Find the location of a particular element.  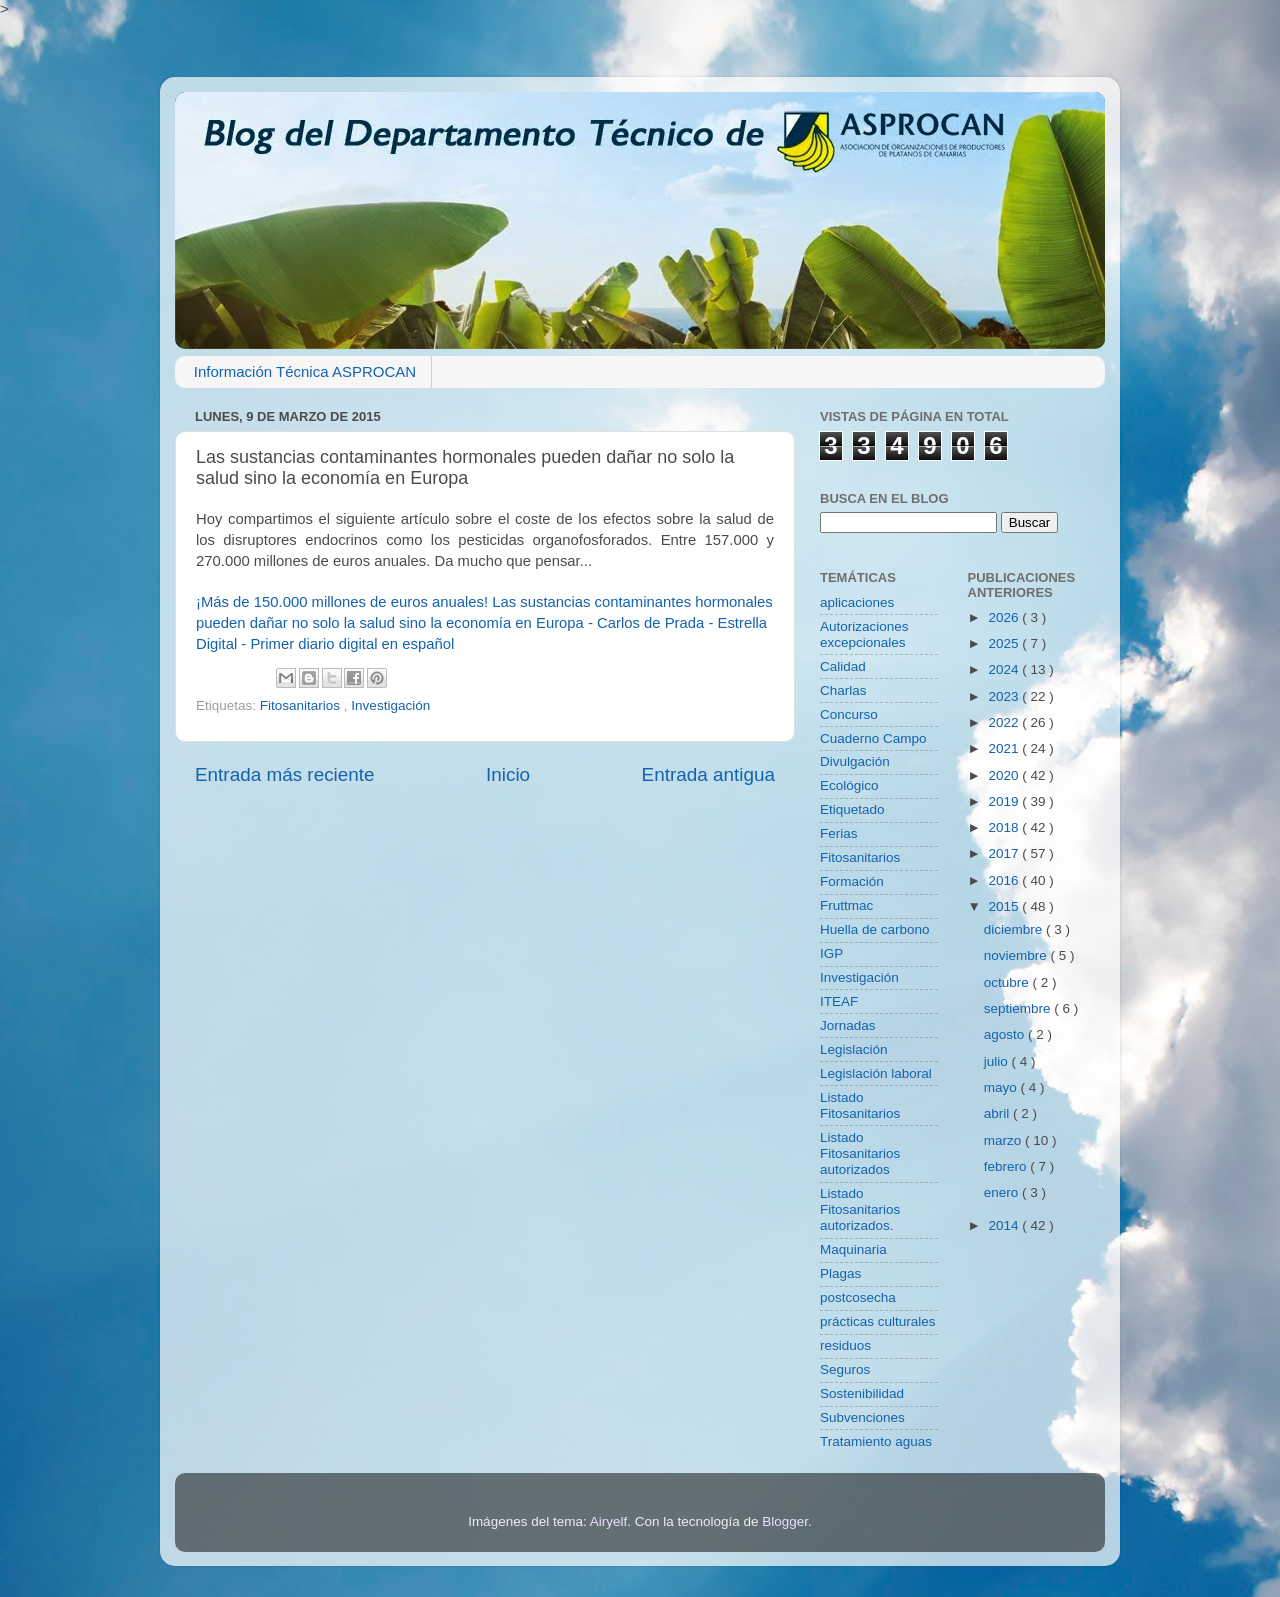

IGP is located at coordinates (831, 953).